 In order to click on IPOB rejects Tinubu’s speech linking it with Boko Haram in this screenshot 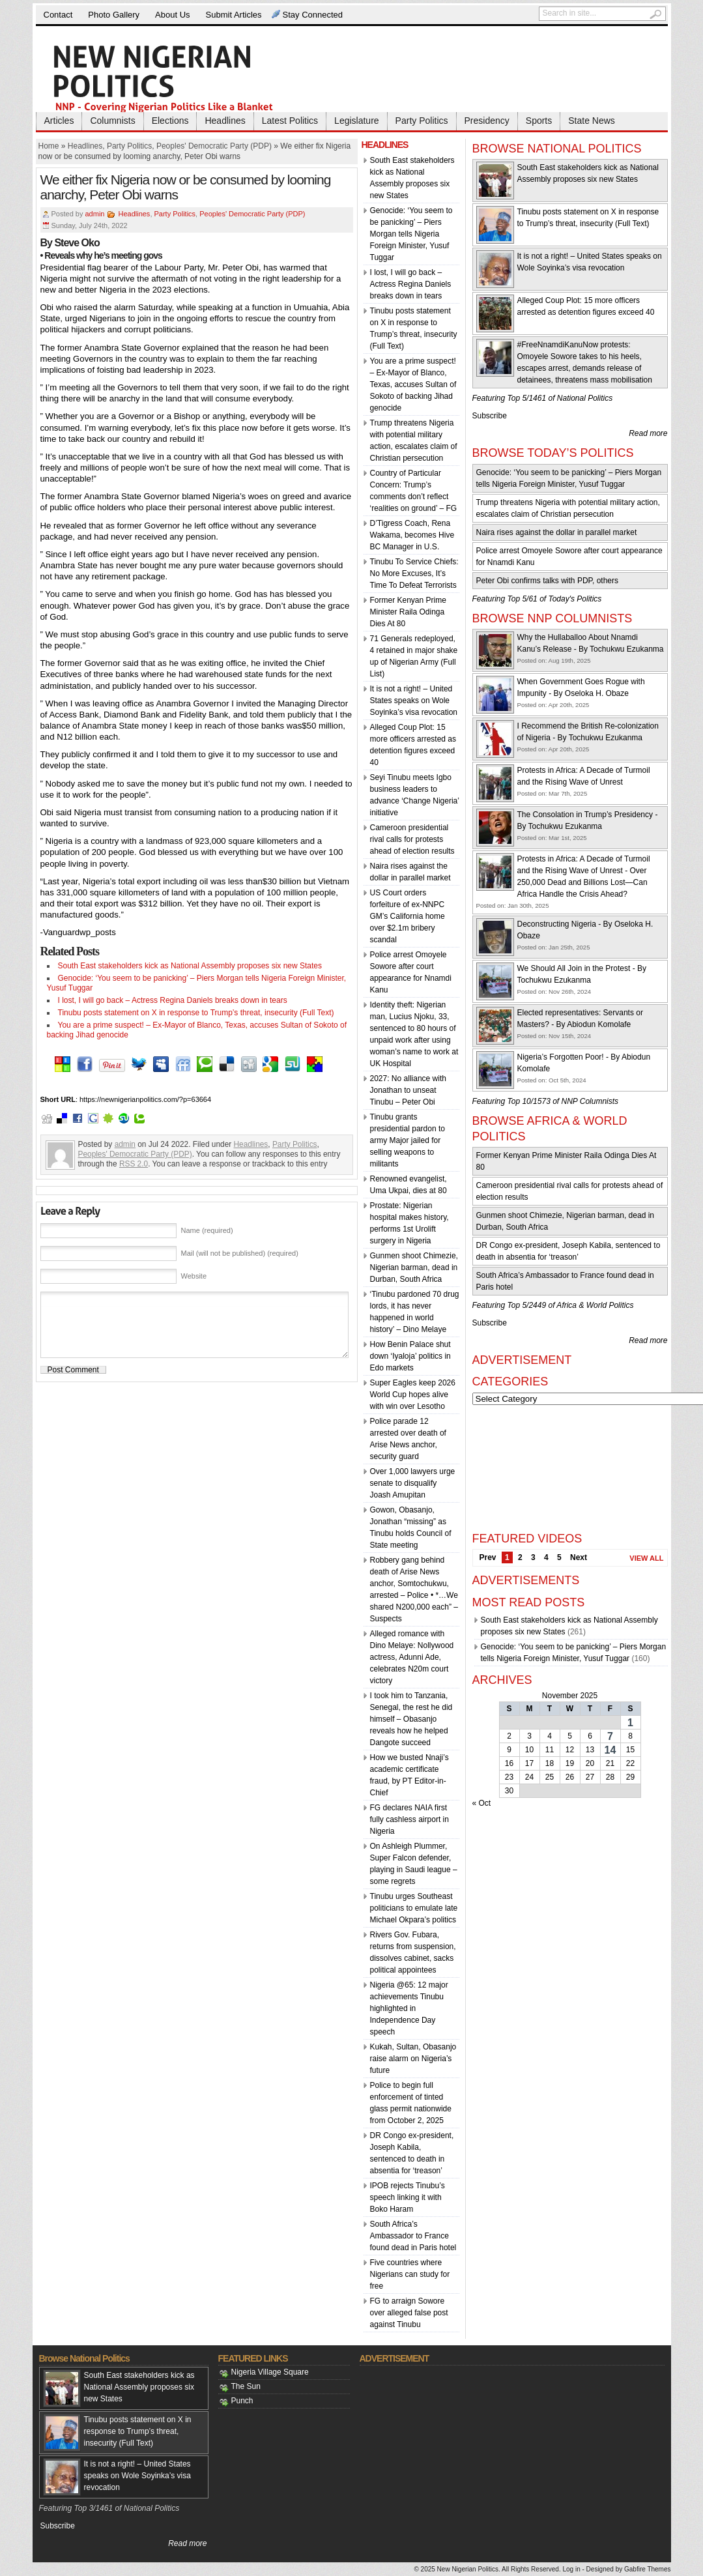, I will do `click(407, 2197)`.